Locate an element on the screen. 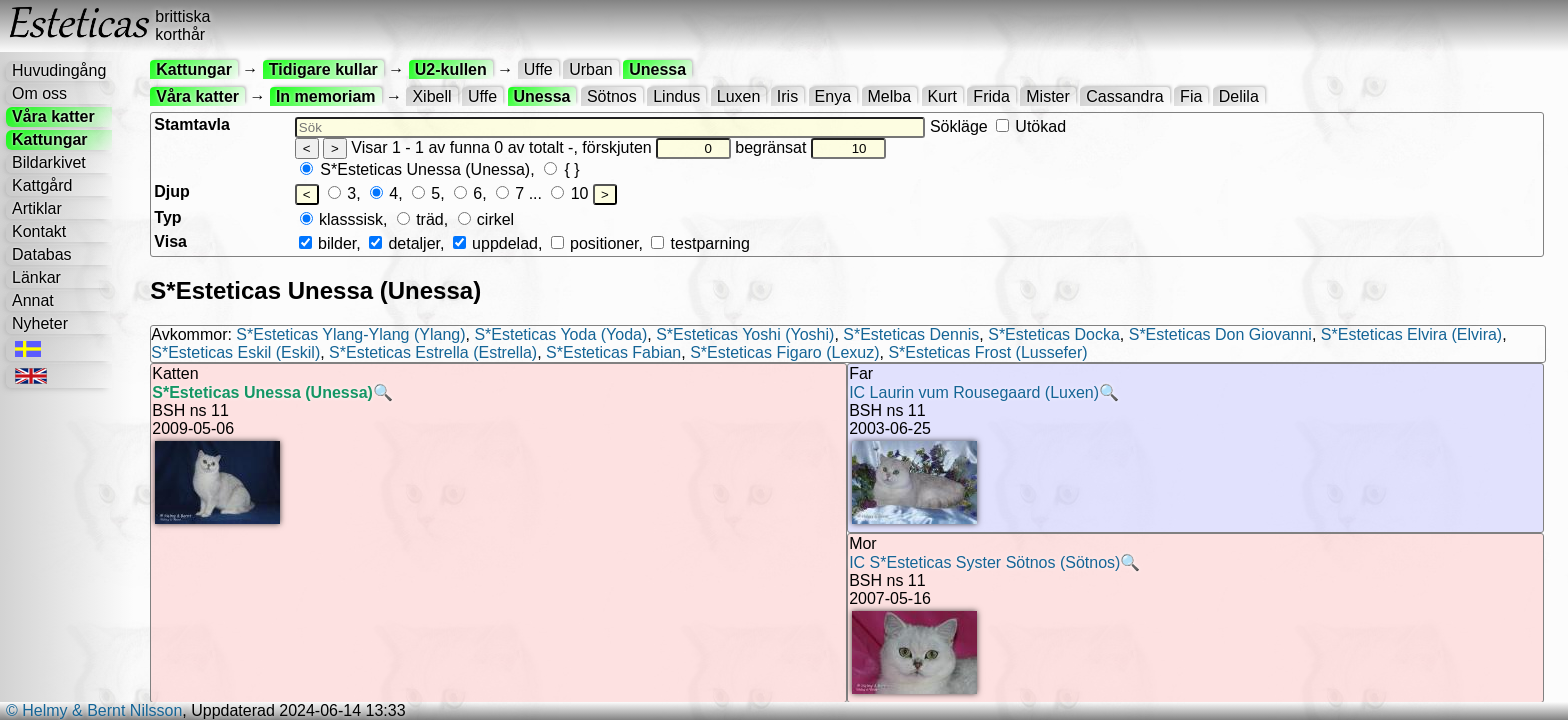 The width and height of the screenshot is (1568, 720). begränsat is located at coordinates (810, 147).